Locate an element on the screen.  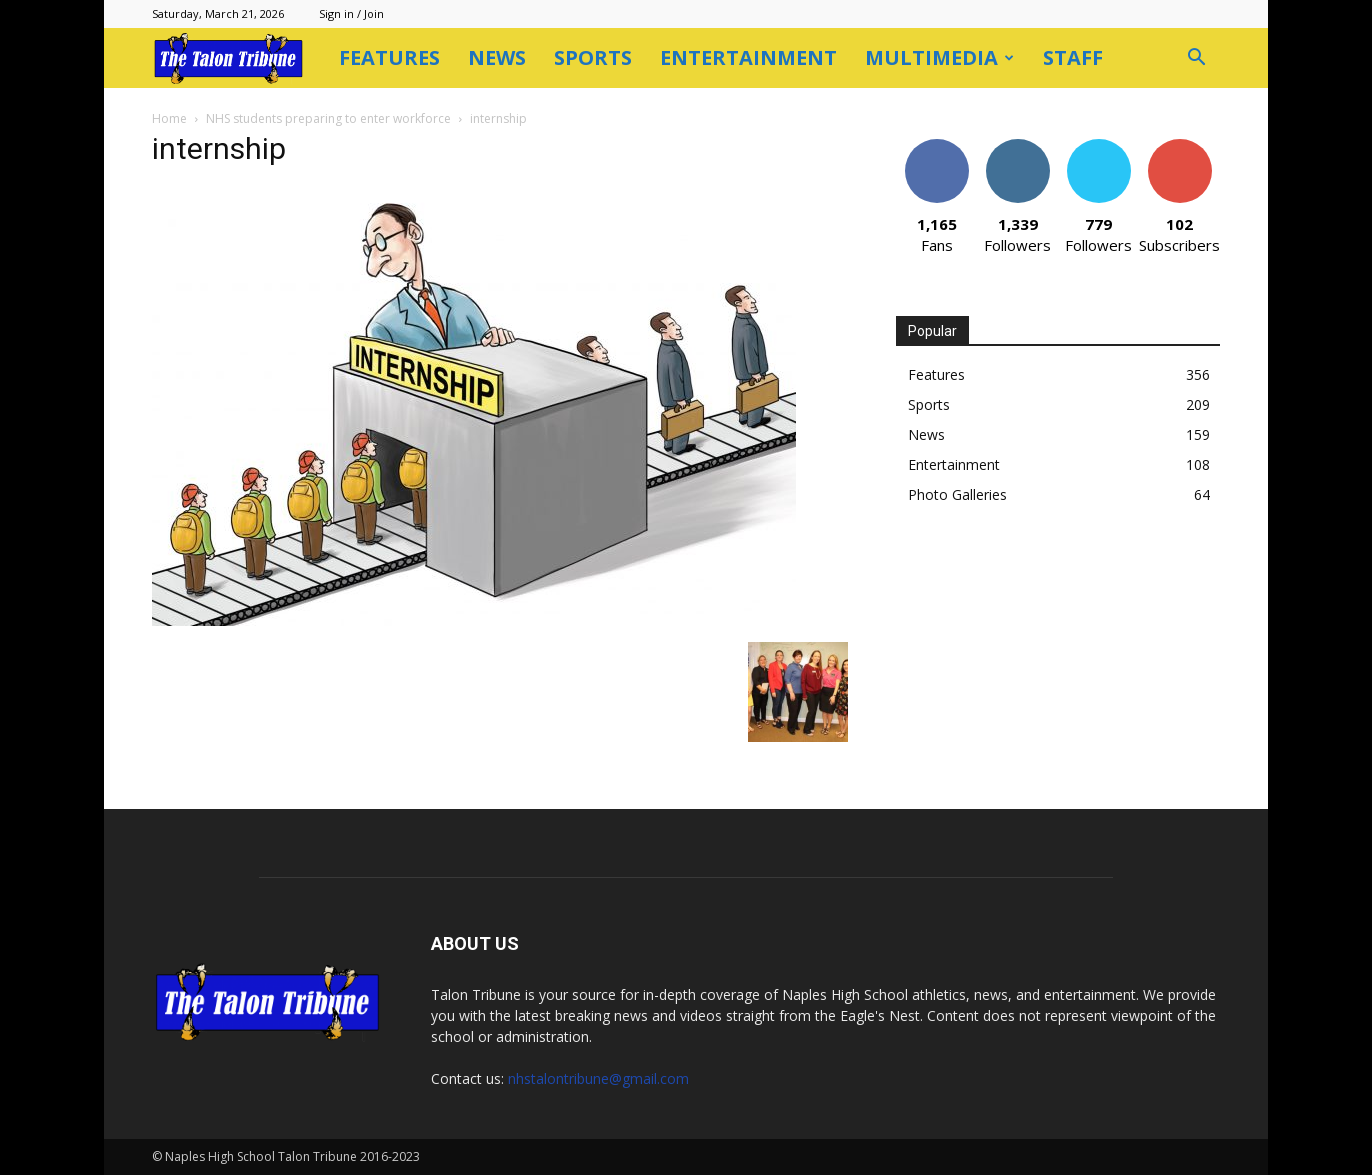
Sign in / Join is located at coordinates (351, 13).